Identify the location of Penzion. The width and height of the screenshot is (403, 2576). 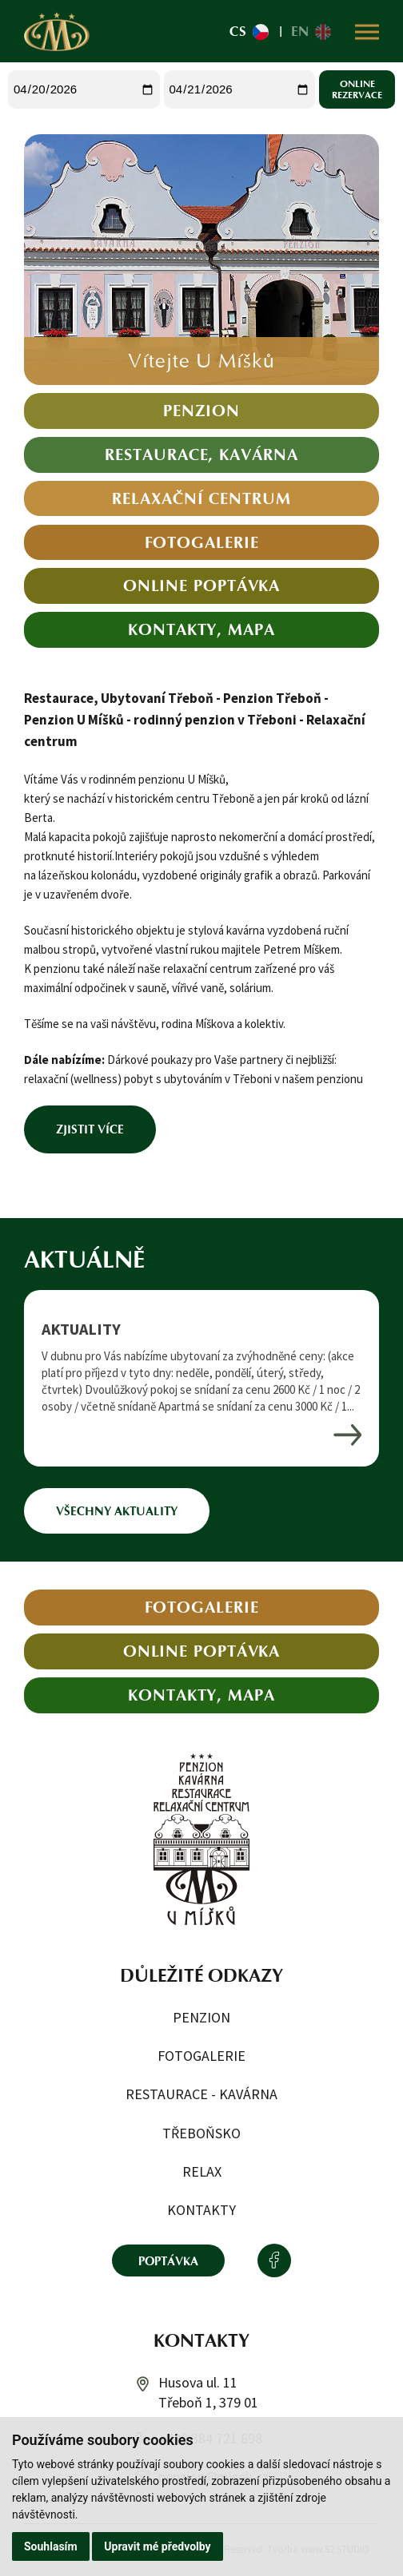
(201, 2017).